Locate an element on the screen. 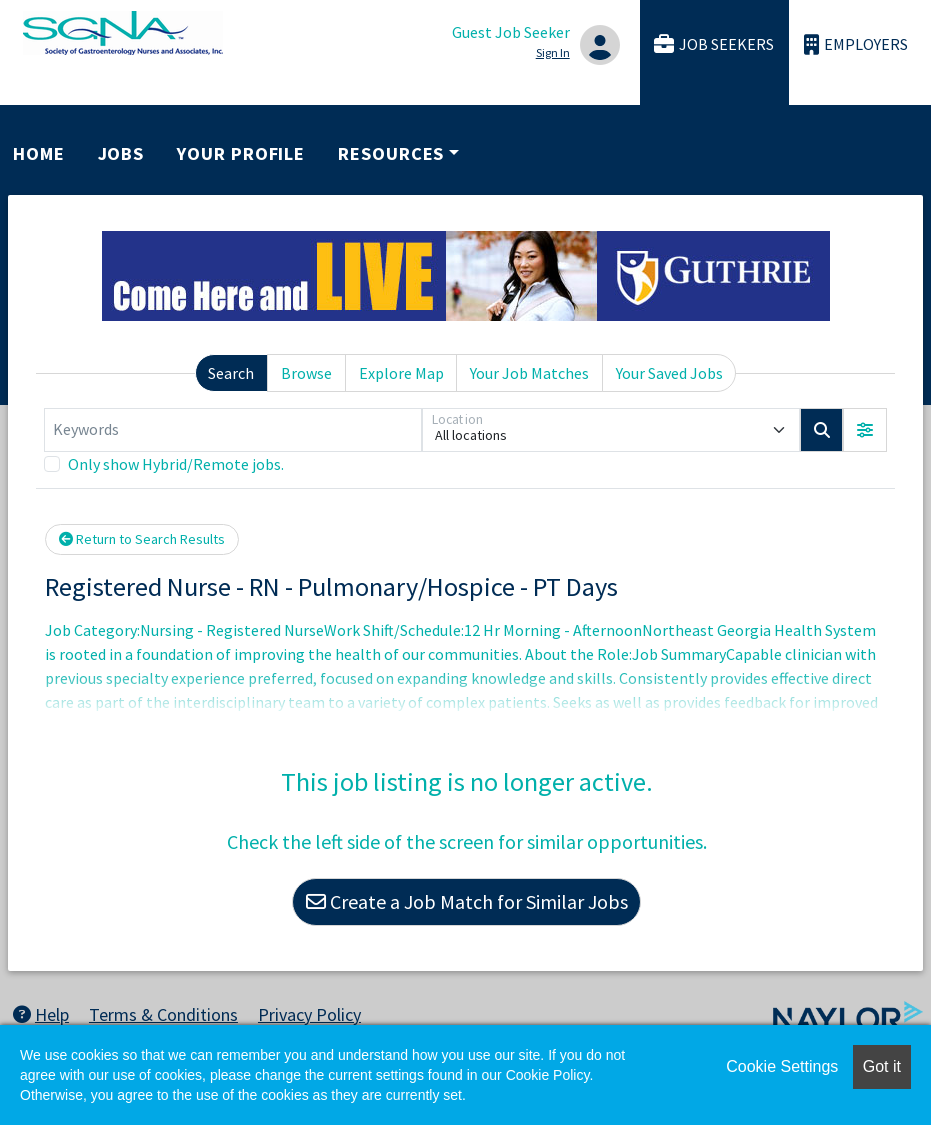 The height and width of the screenshot is (1125, 931). Job Seekers is located at coordinates (714, 44).